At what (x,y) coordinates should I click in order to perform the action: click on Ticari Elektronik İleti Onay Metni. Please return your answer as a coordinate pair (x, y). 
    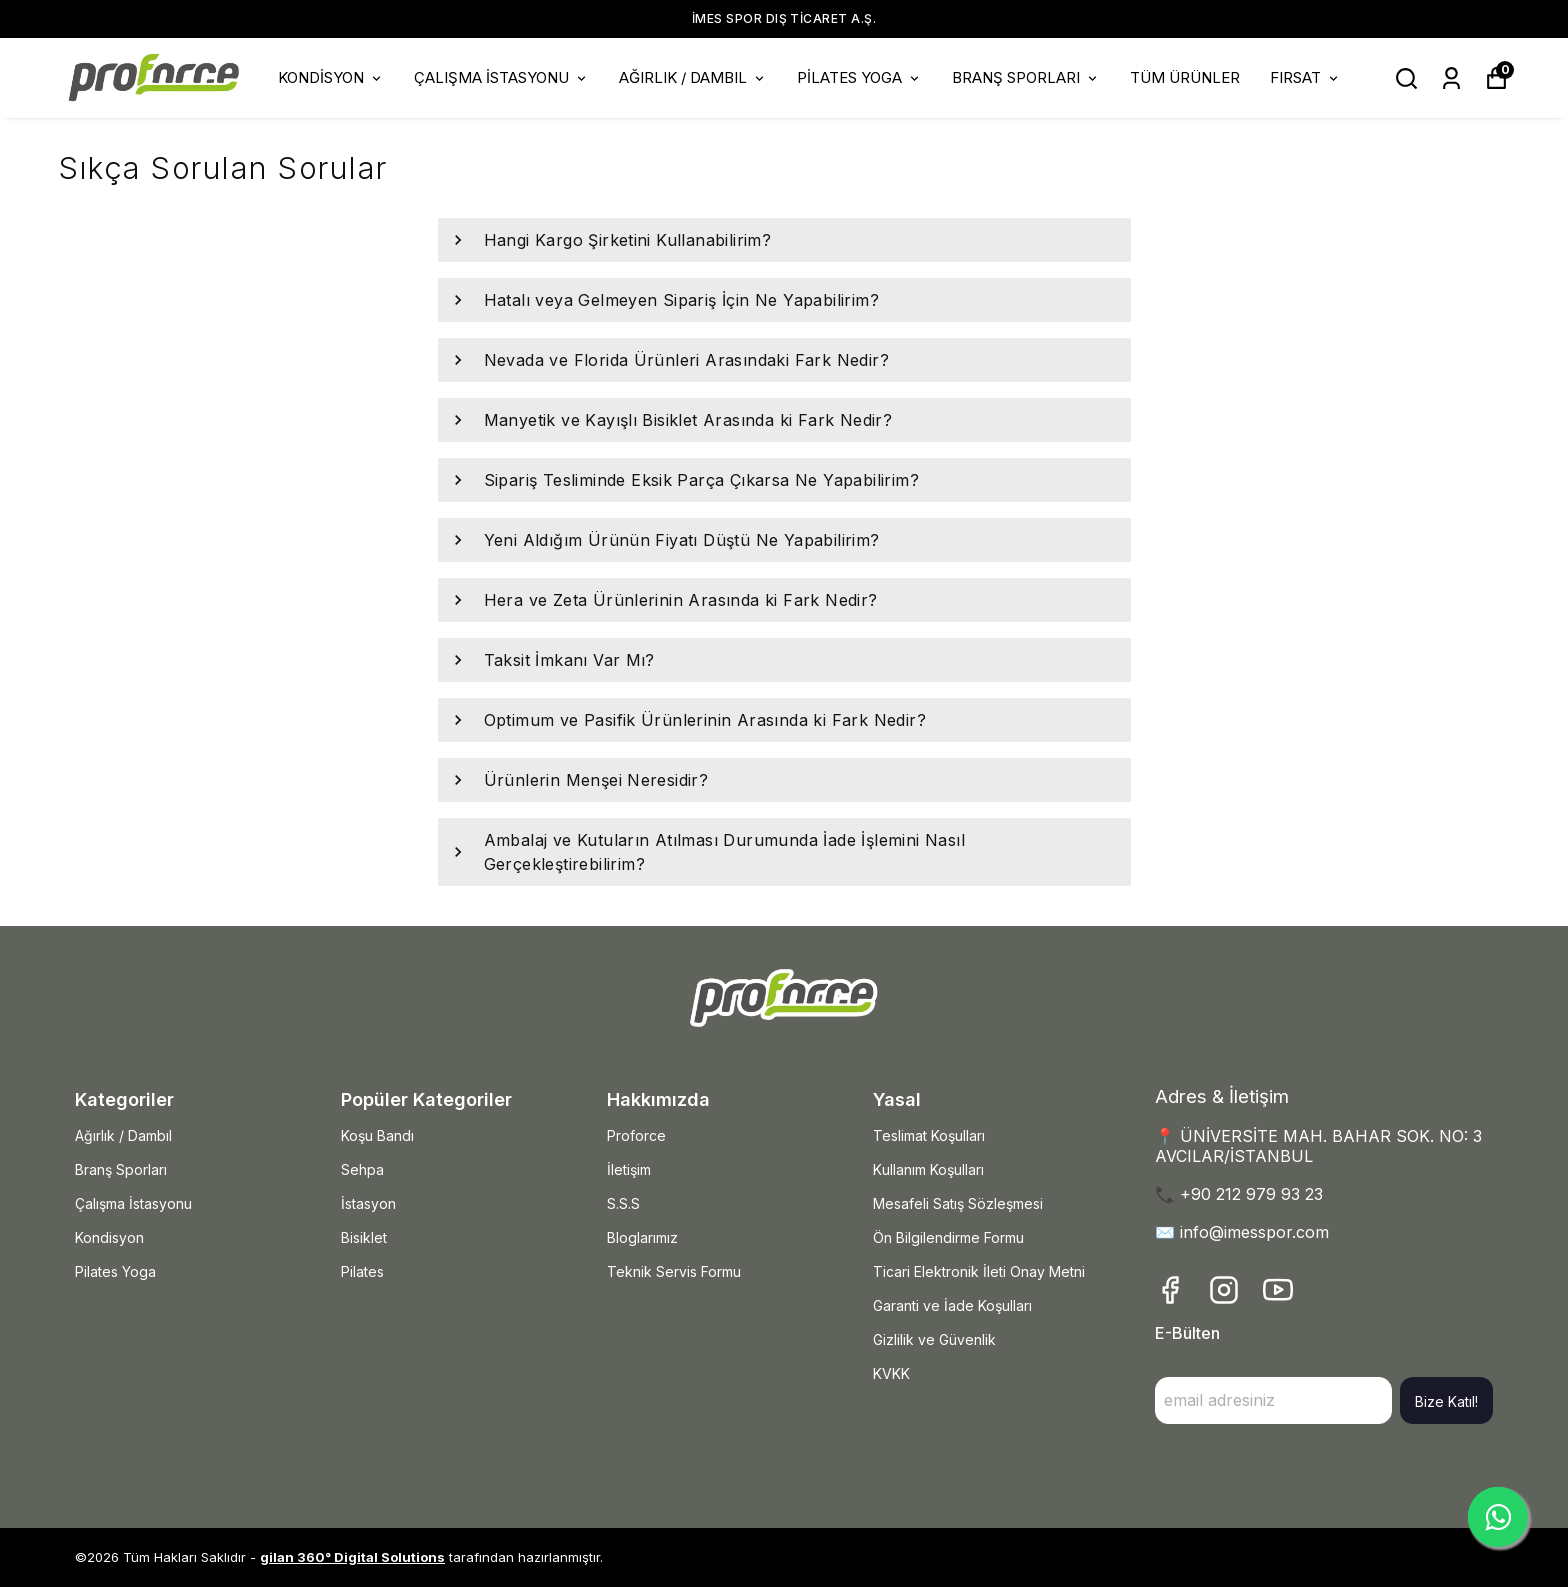
    Looking at the image, I should click on (979, 1271).